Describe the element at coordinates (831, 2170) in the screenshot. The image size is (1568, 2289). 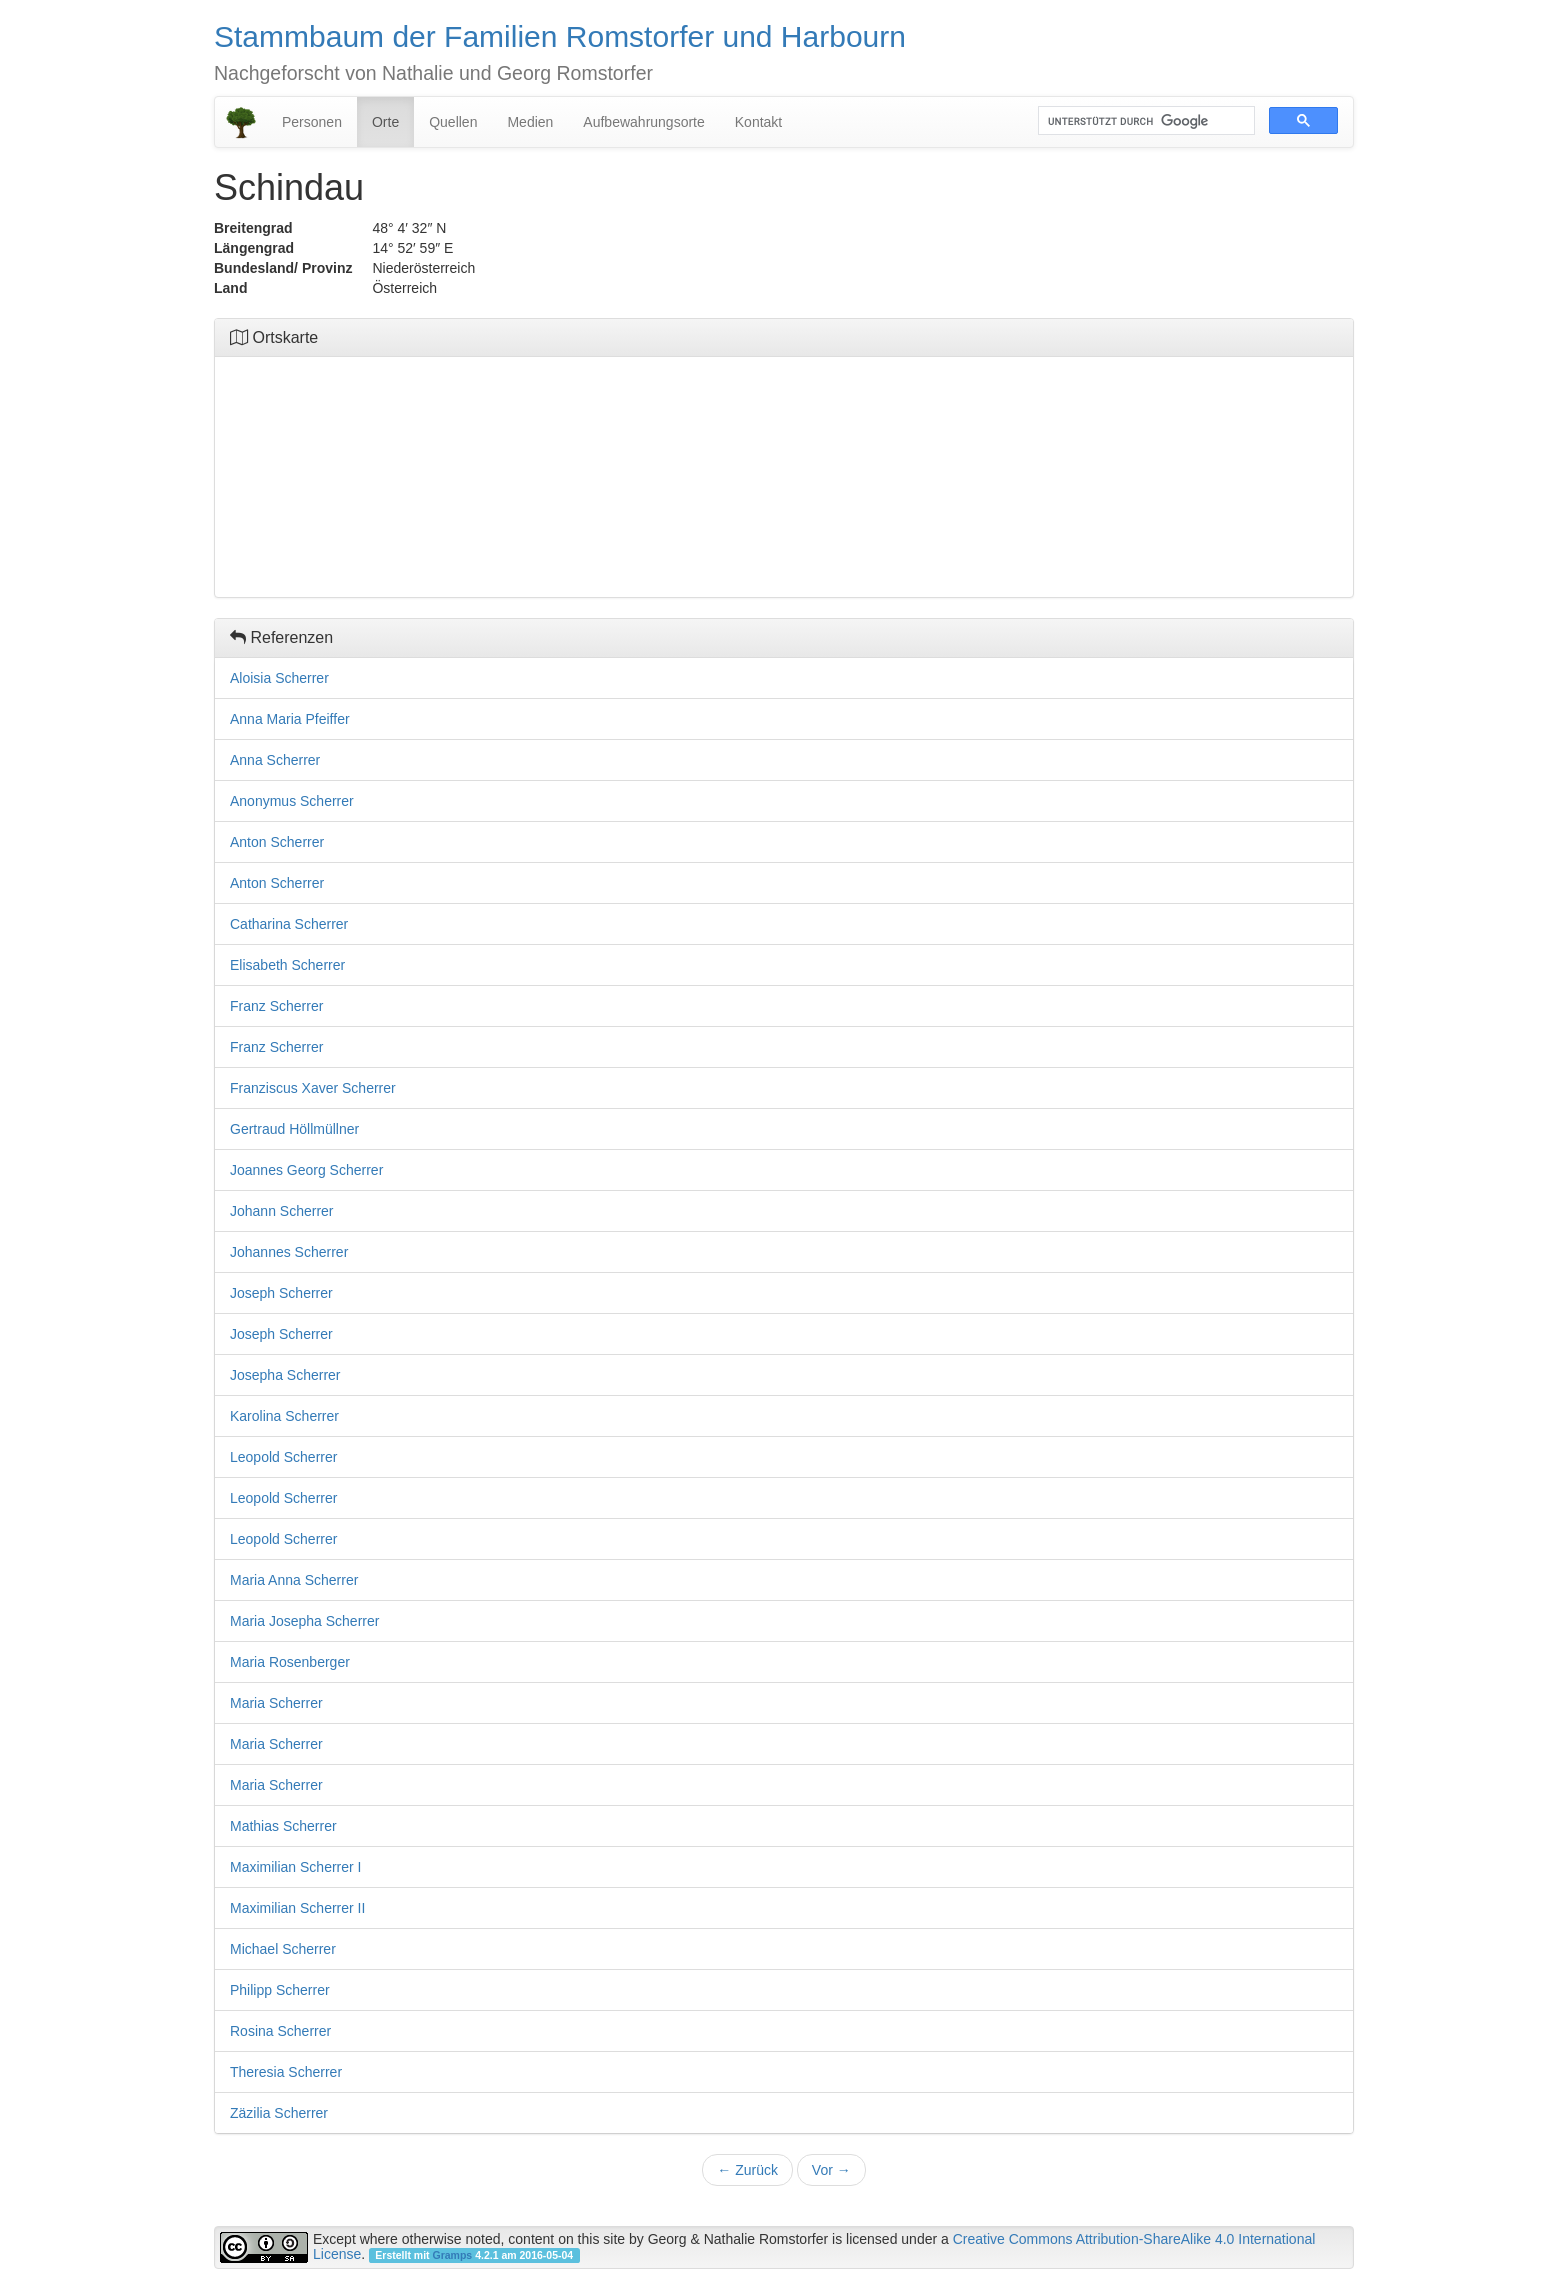
I see `Vor` at that location.